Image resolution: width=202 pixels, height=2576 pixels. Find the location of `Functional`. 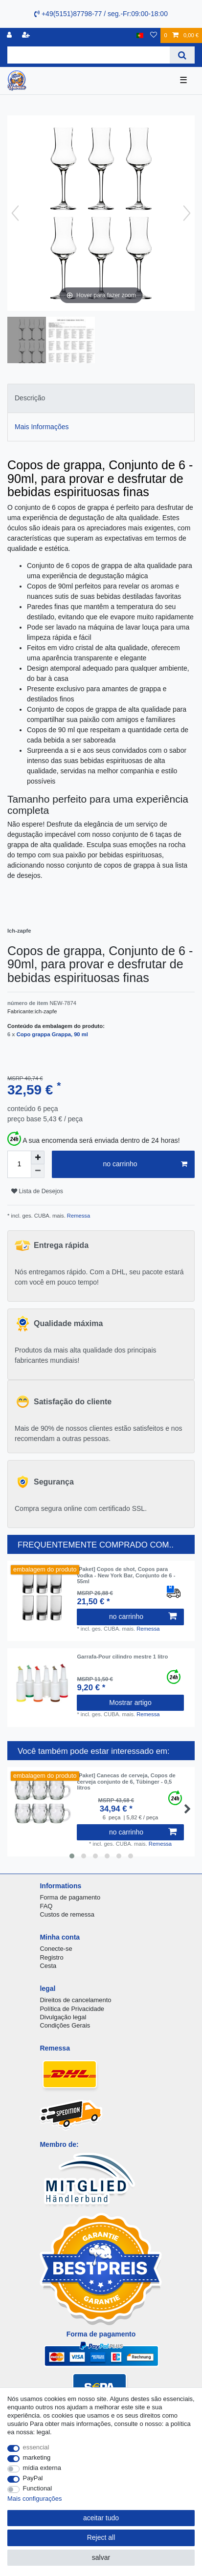

Functional is located at coordinates (37, 2488).